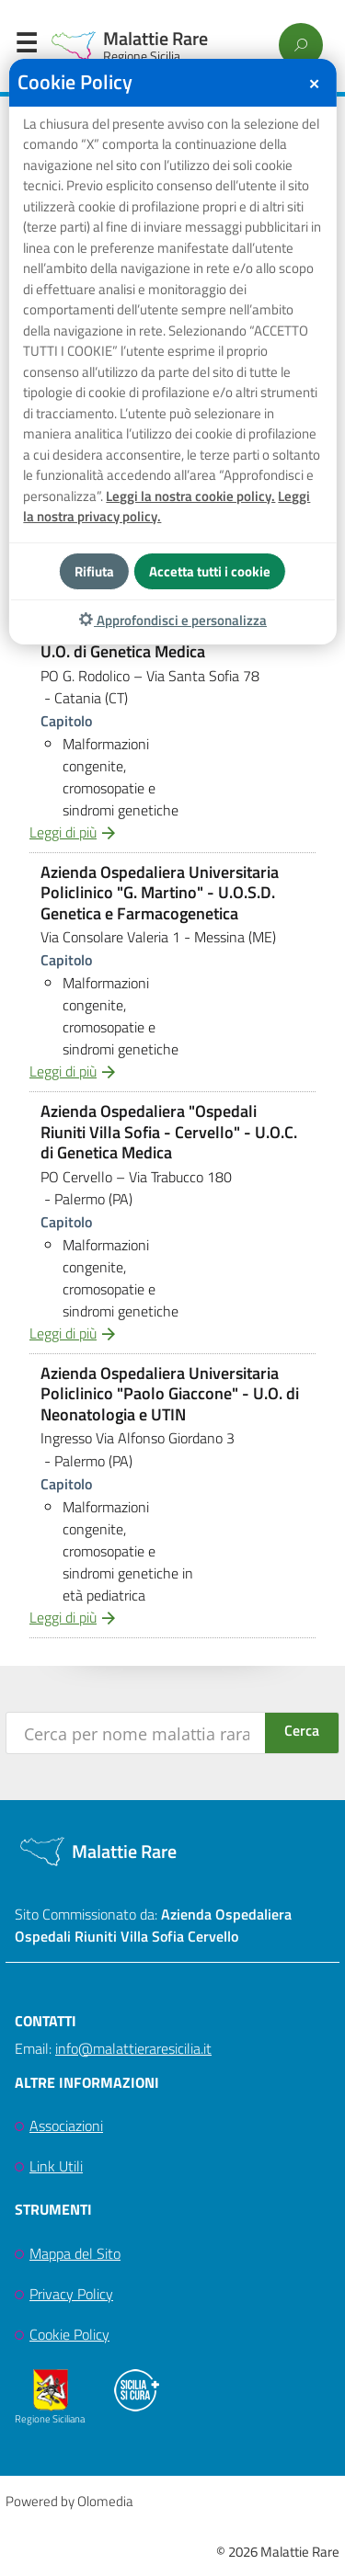  I want to click on info@malattieraresicilia.it, so click(133, 2048).